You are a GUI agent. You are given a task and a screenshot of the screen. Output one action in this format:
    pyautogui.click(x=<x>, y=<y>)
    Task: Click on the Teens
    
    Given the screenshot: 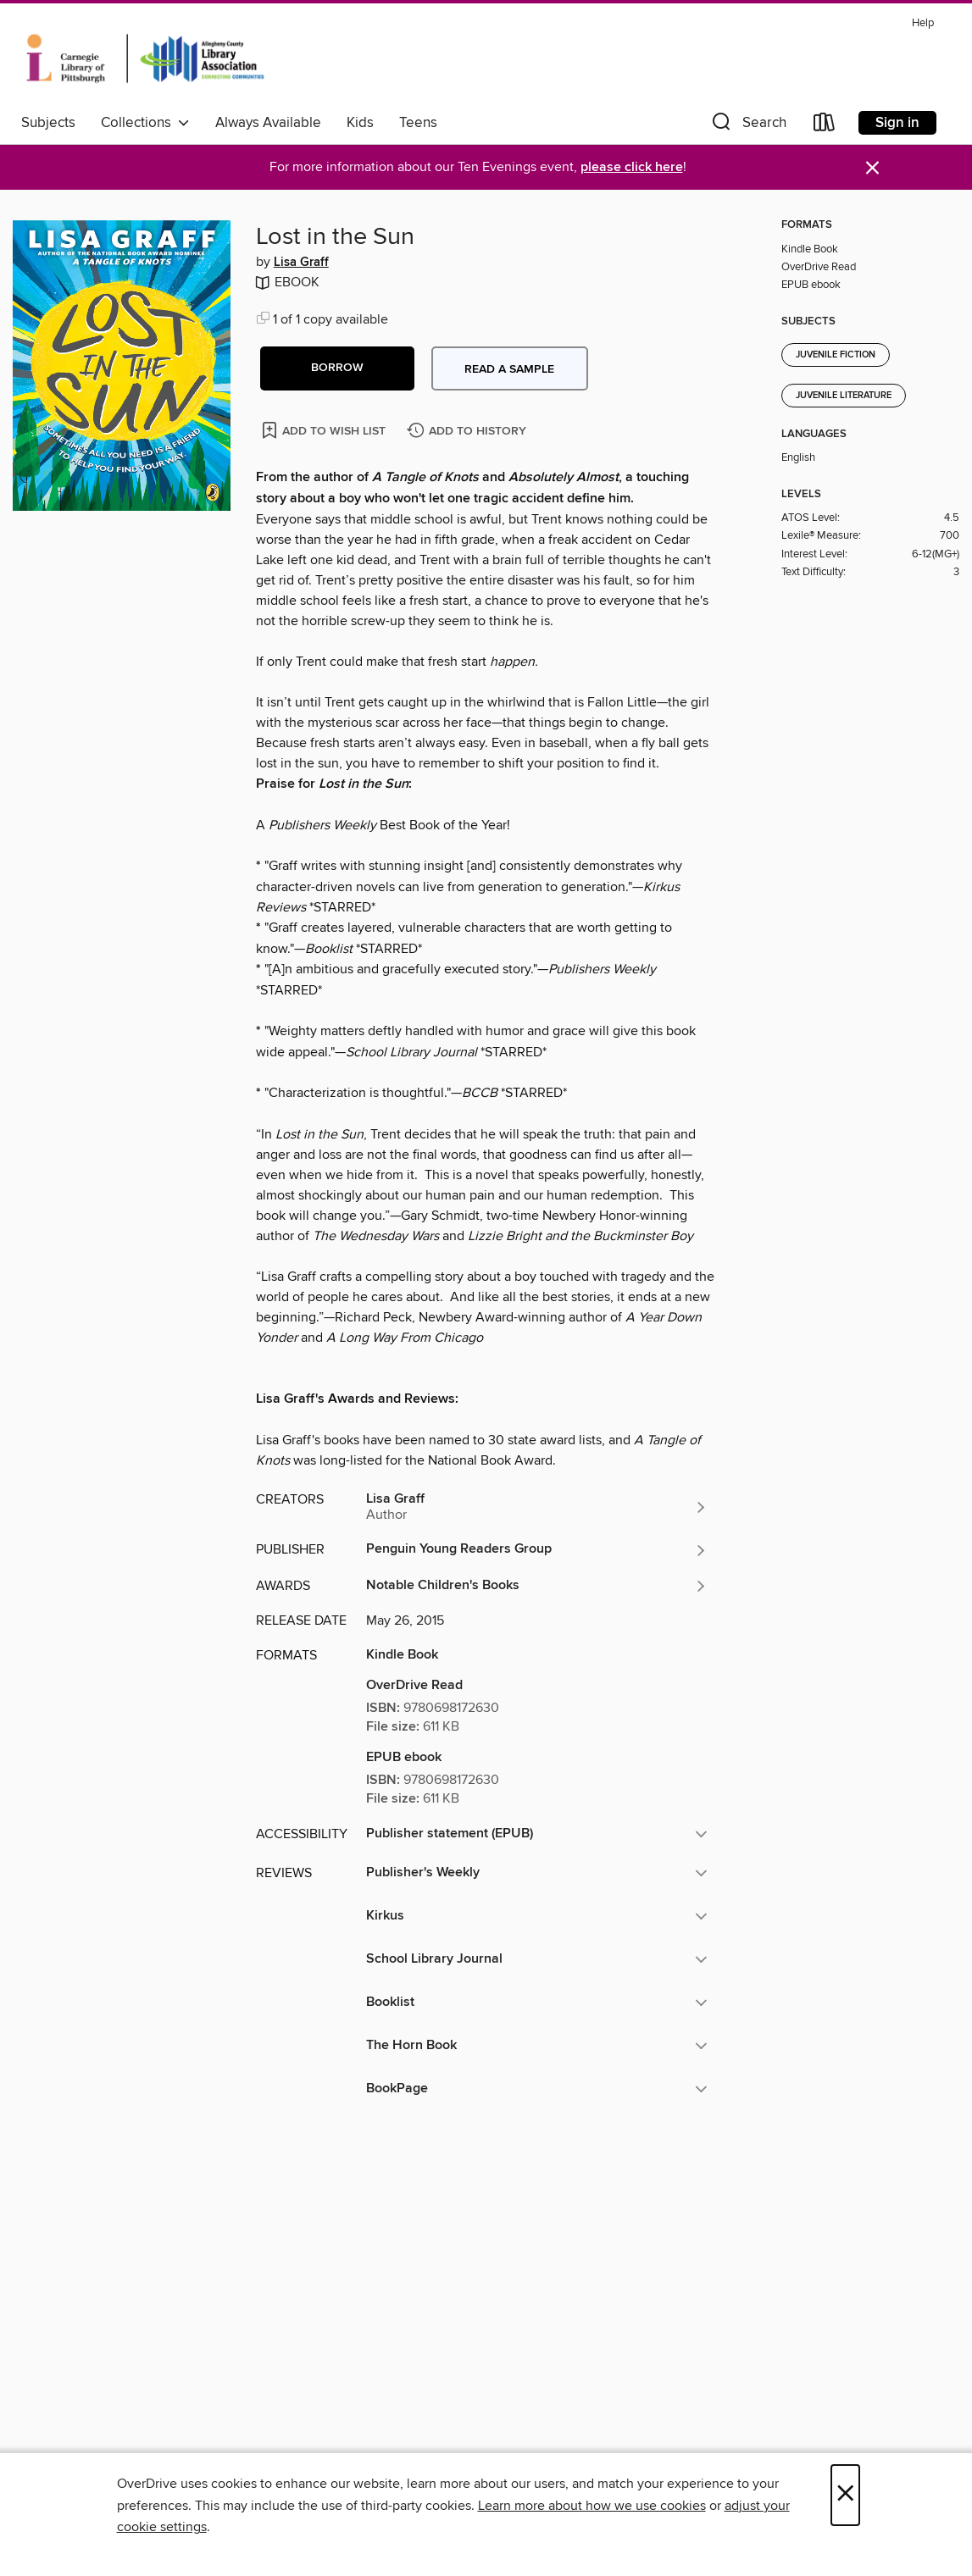 What is the action you would take?
    pyautogui.click(x=418, y=123)
    